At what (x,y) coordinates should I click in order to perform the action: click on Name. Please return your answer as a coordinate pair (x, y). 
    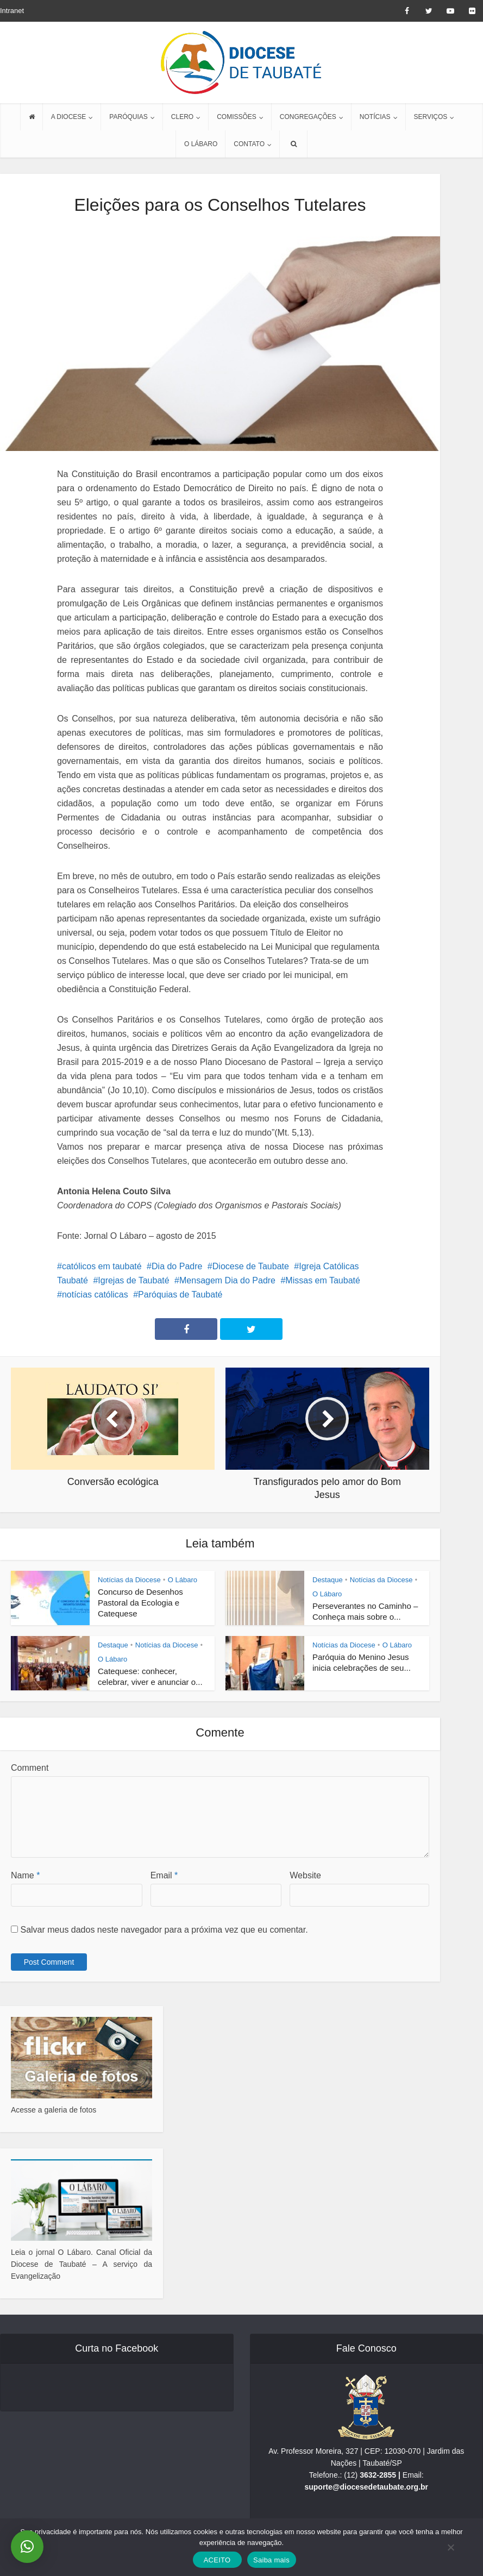
    Looking at the image, I should click on (25, 1875).